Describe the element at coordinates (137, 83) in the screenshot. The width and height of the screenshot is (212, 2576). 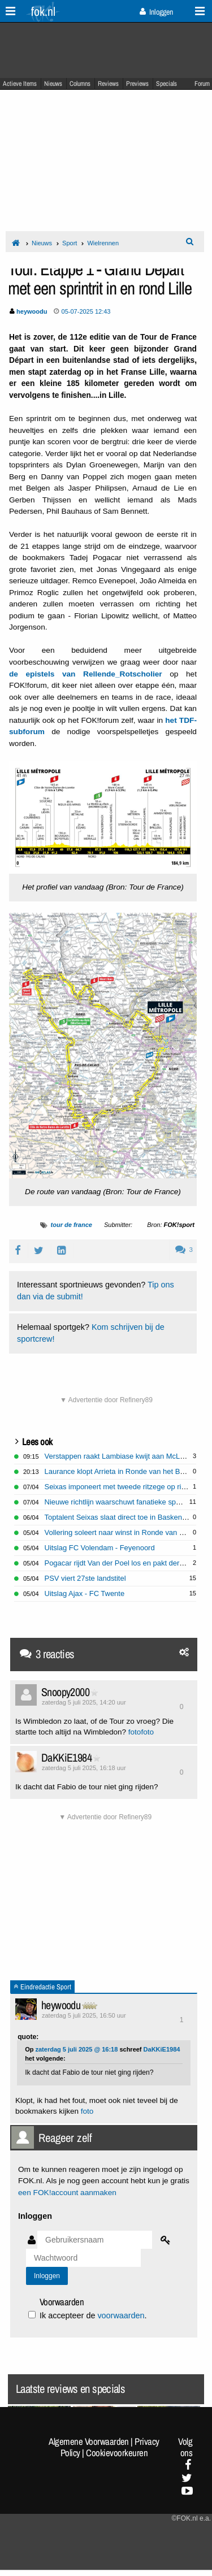
I see `Previews` at that location.